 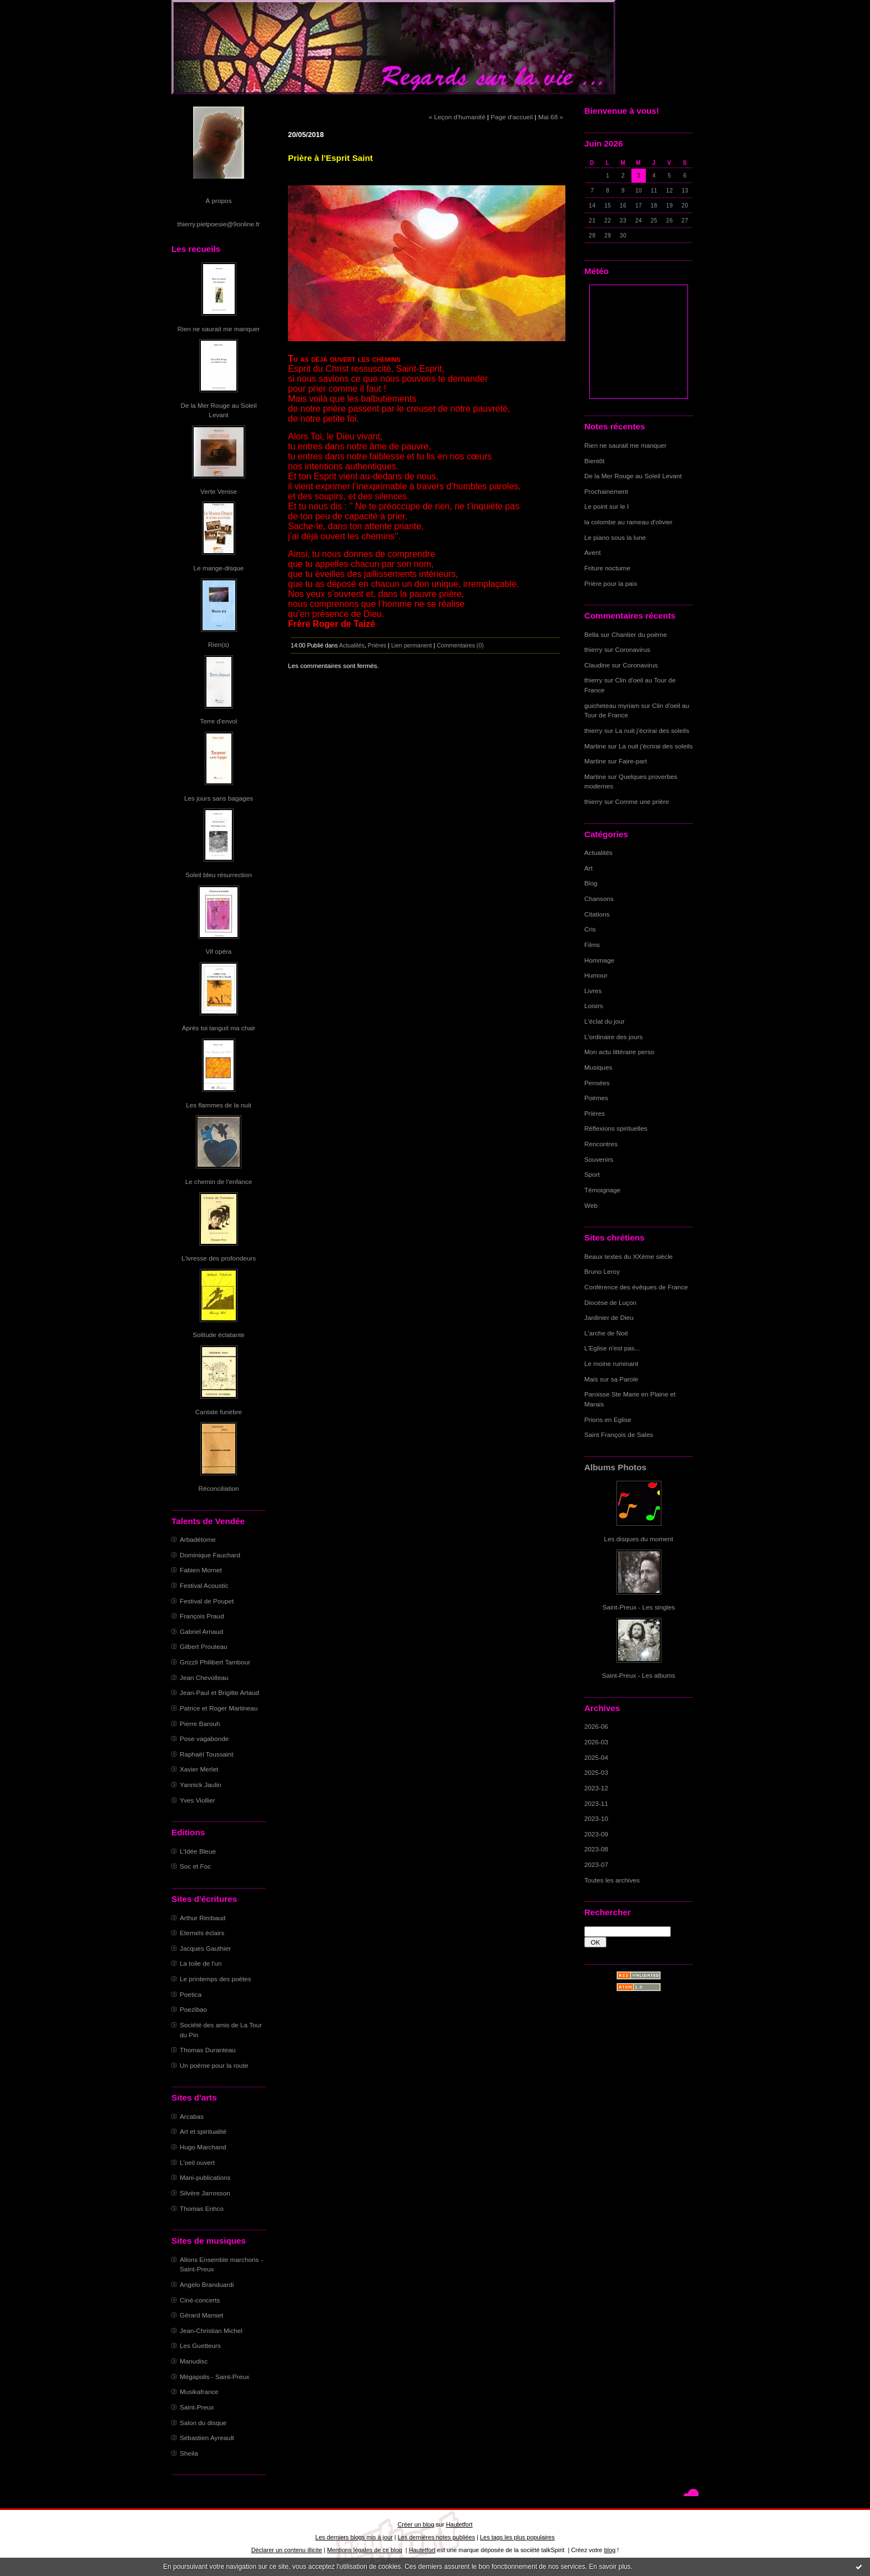 I want to click on blog, so click(x=610, y=2550).